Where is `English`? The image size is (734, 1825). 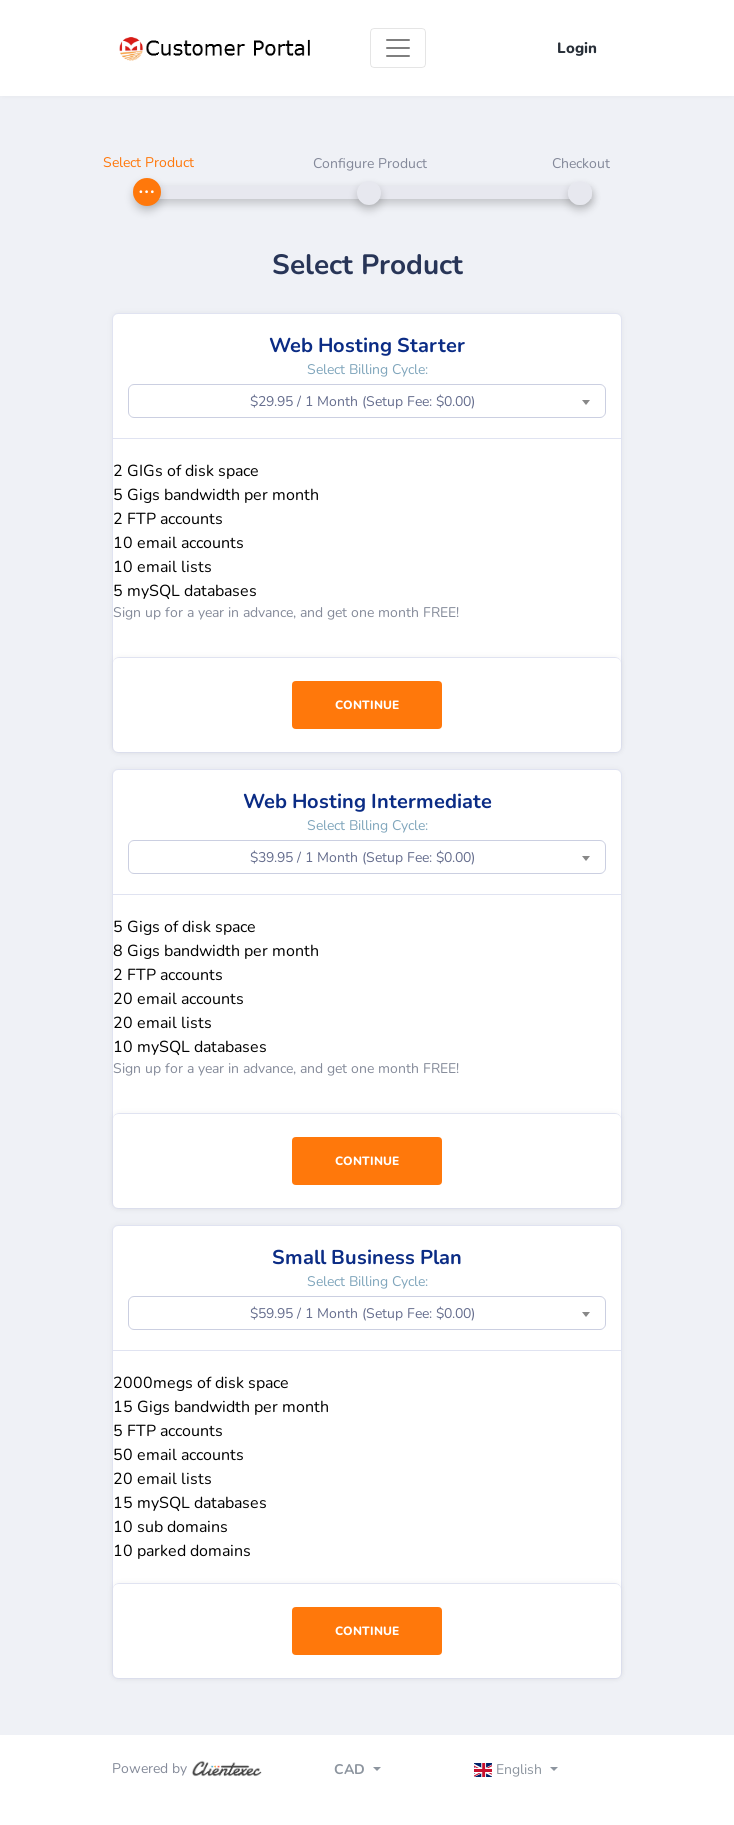
English is located at coordinates (510, 1769).